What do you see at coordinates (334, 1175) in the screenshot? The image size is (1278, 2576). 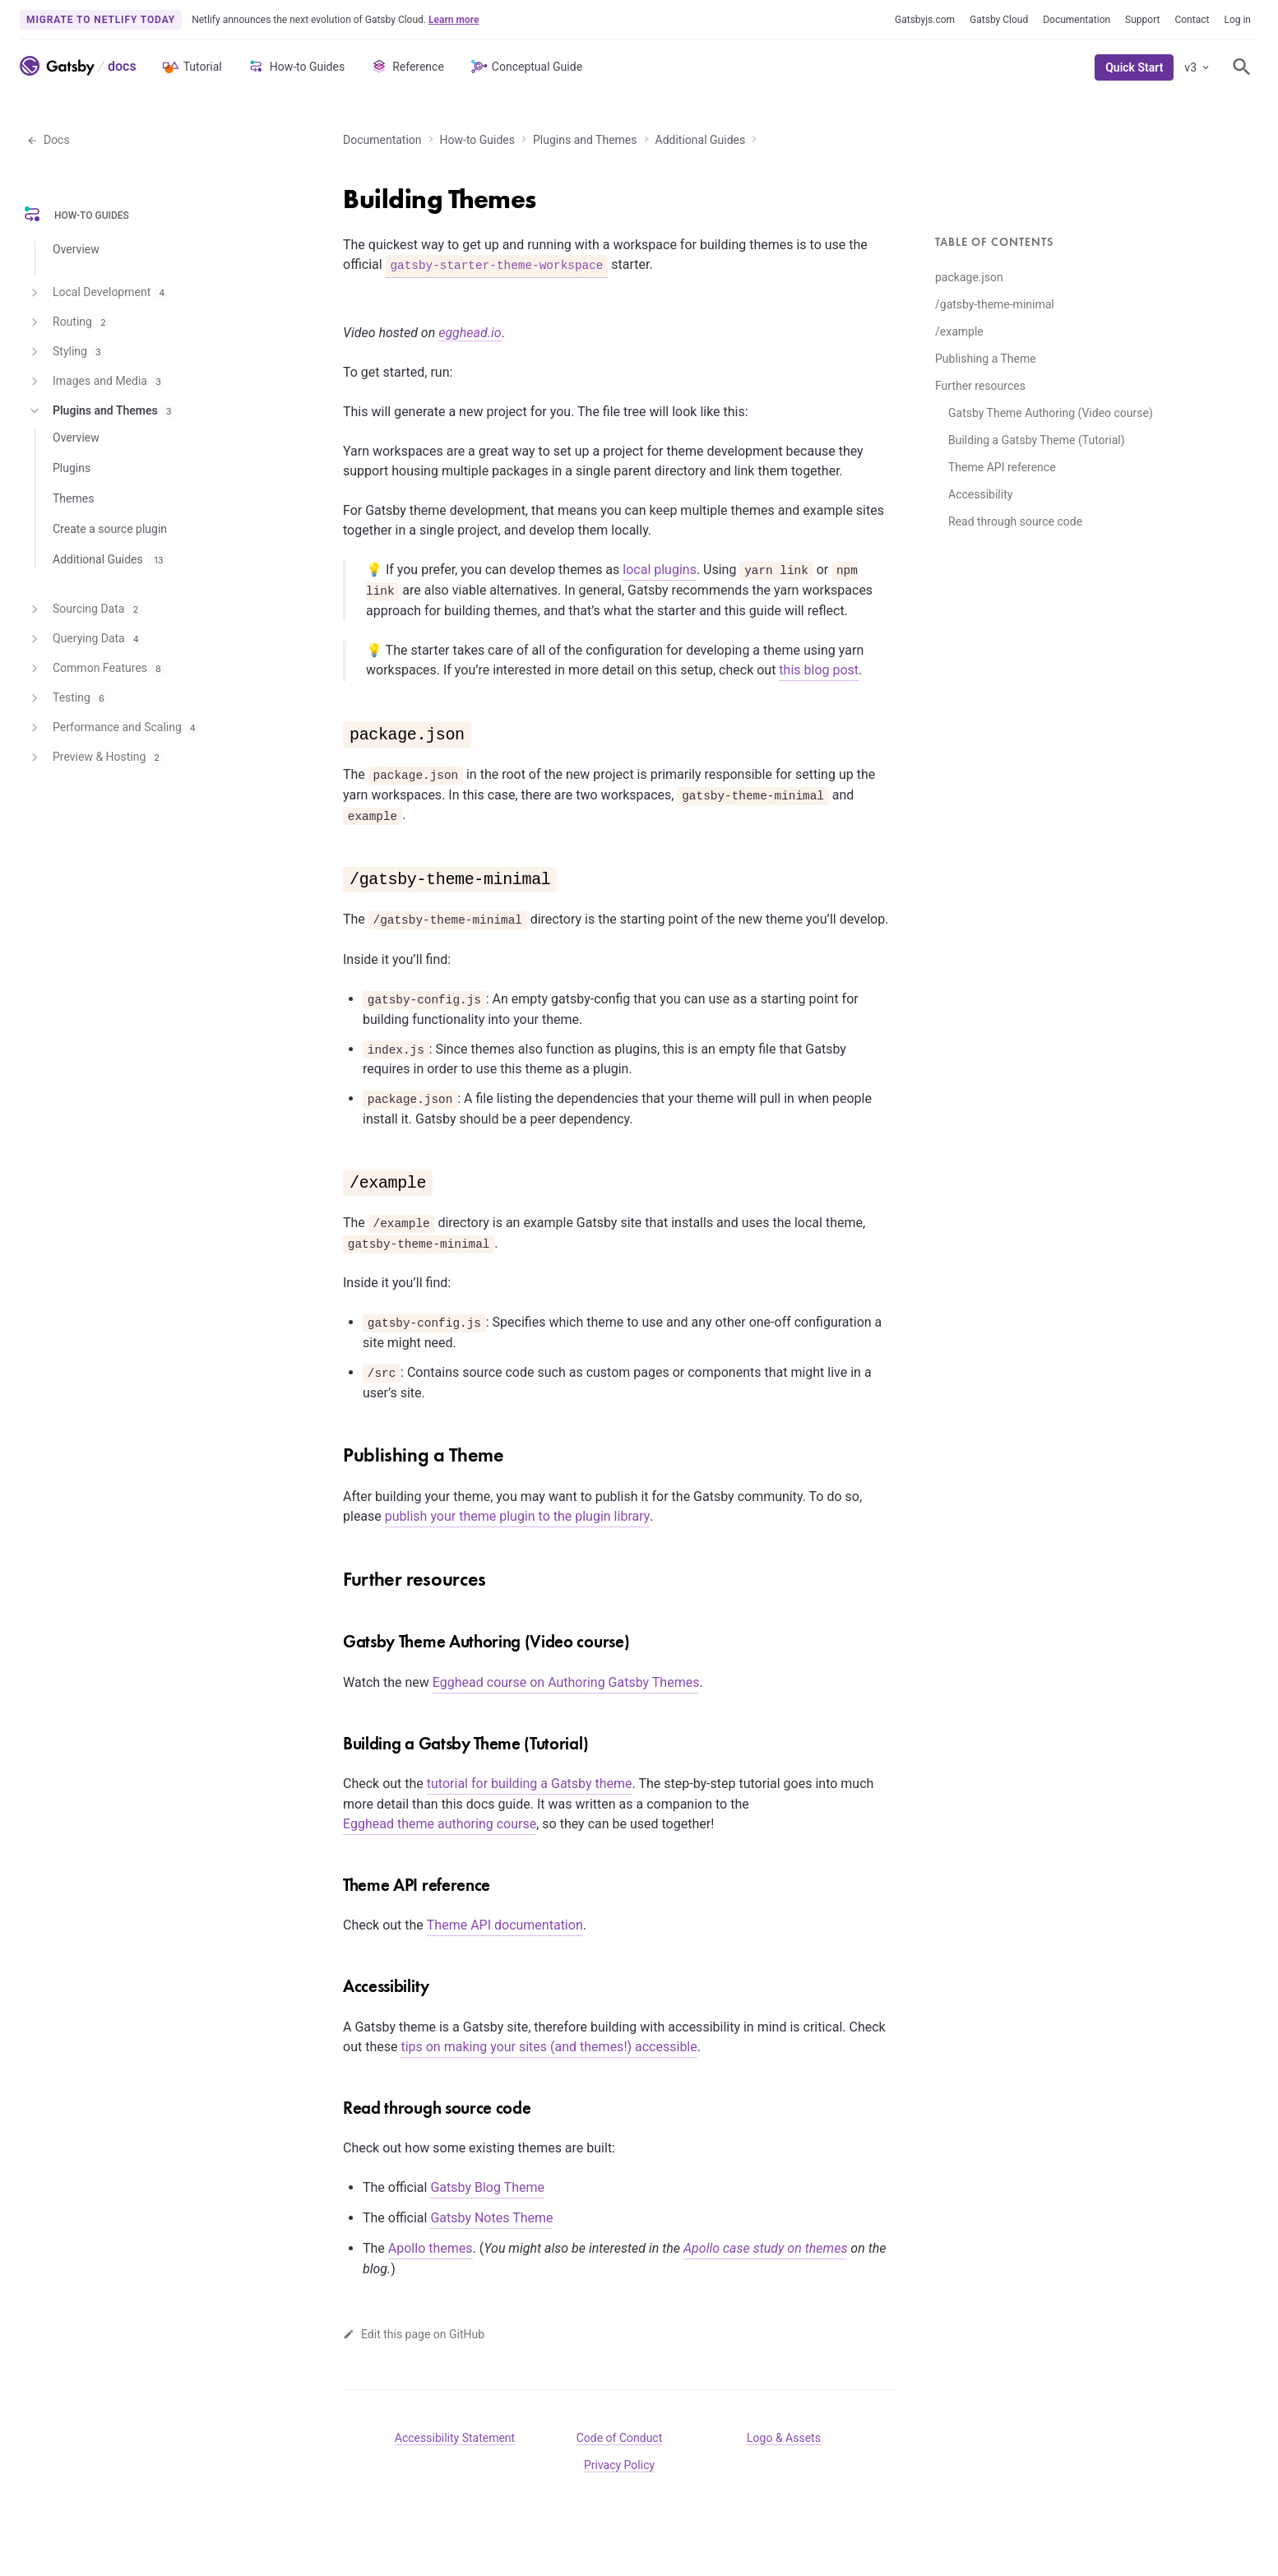 I see `[example permalink]` at bounding box center [334, 1175].